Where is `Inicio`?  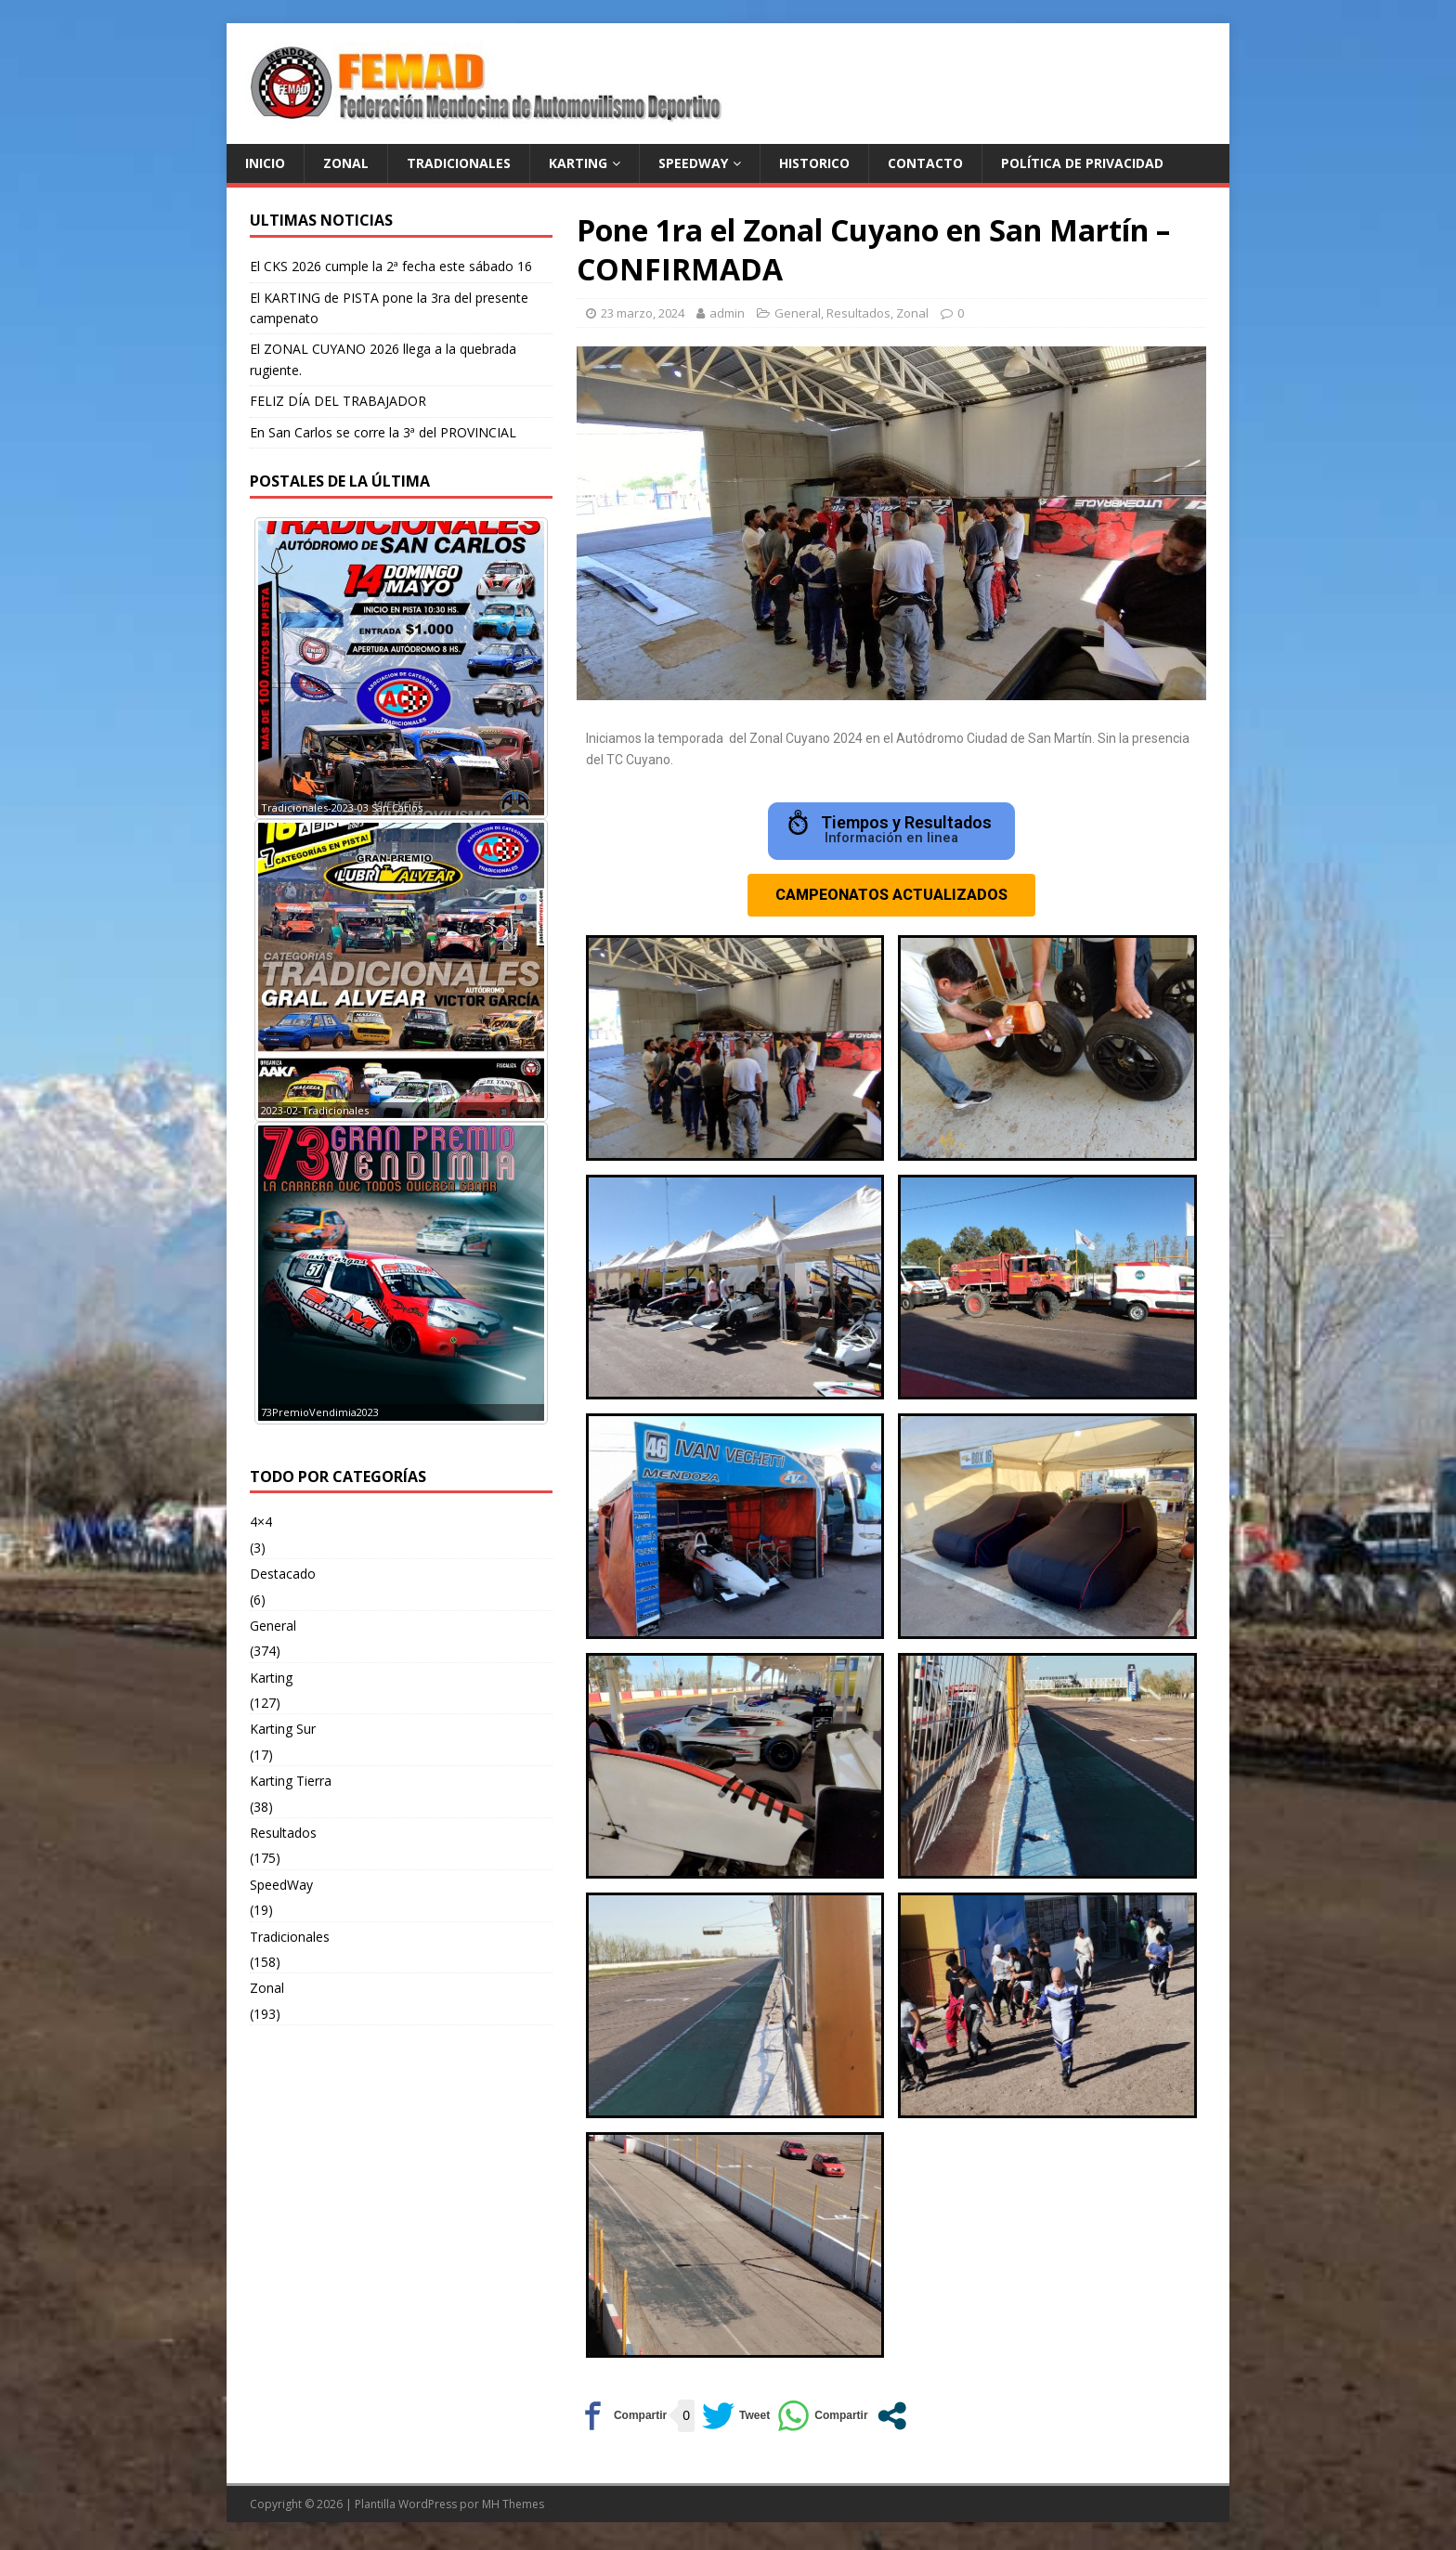
Inicio is located at coordinates (265, 163).